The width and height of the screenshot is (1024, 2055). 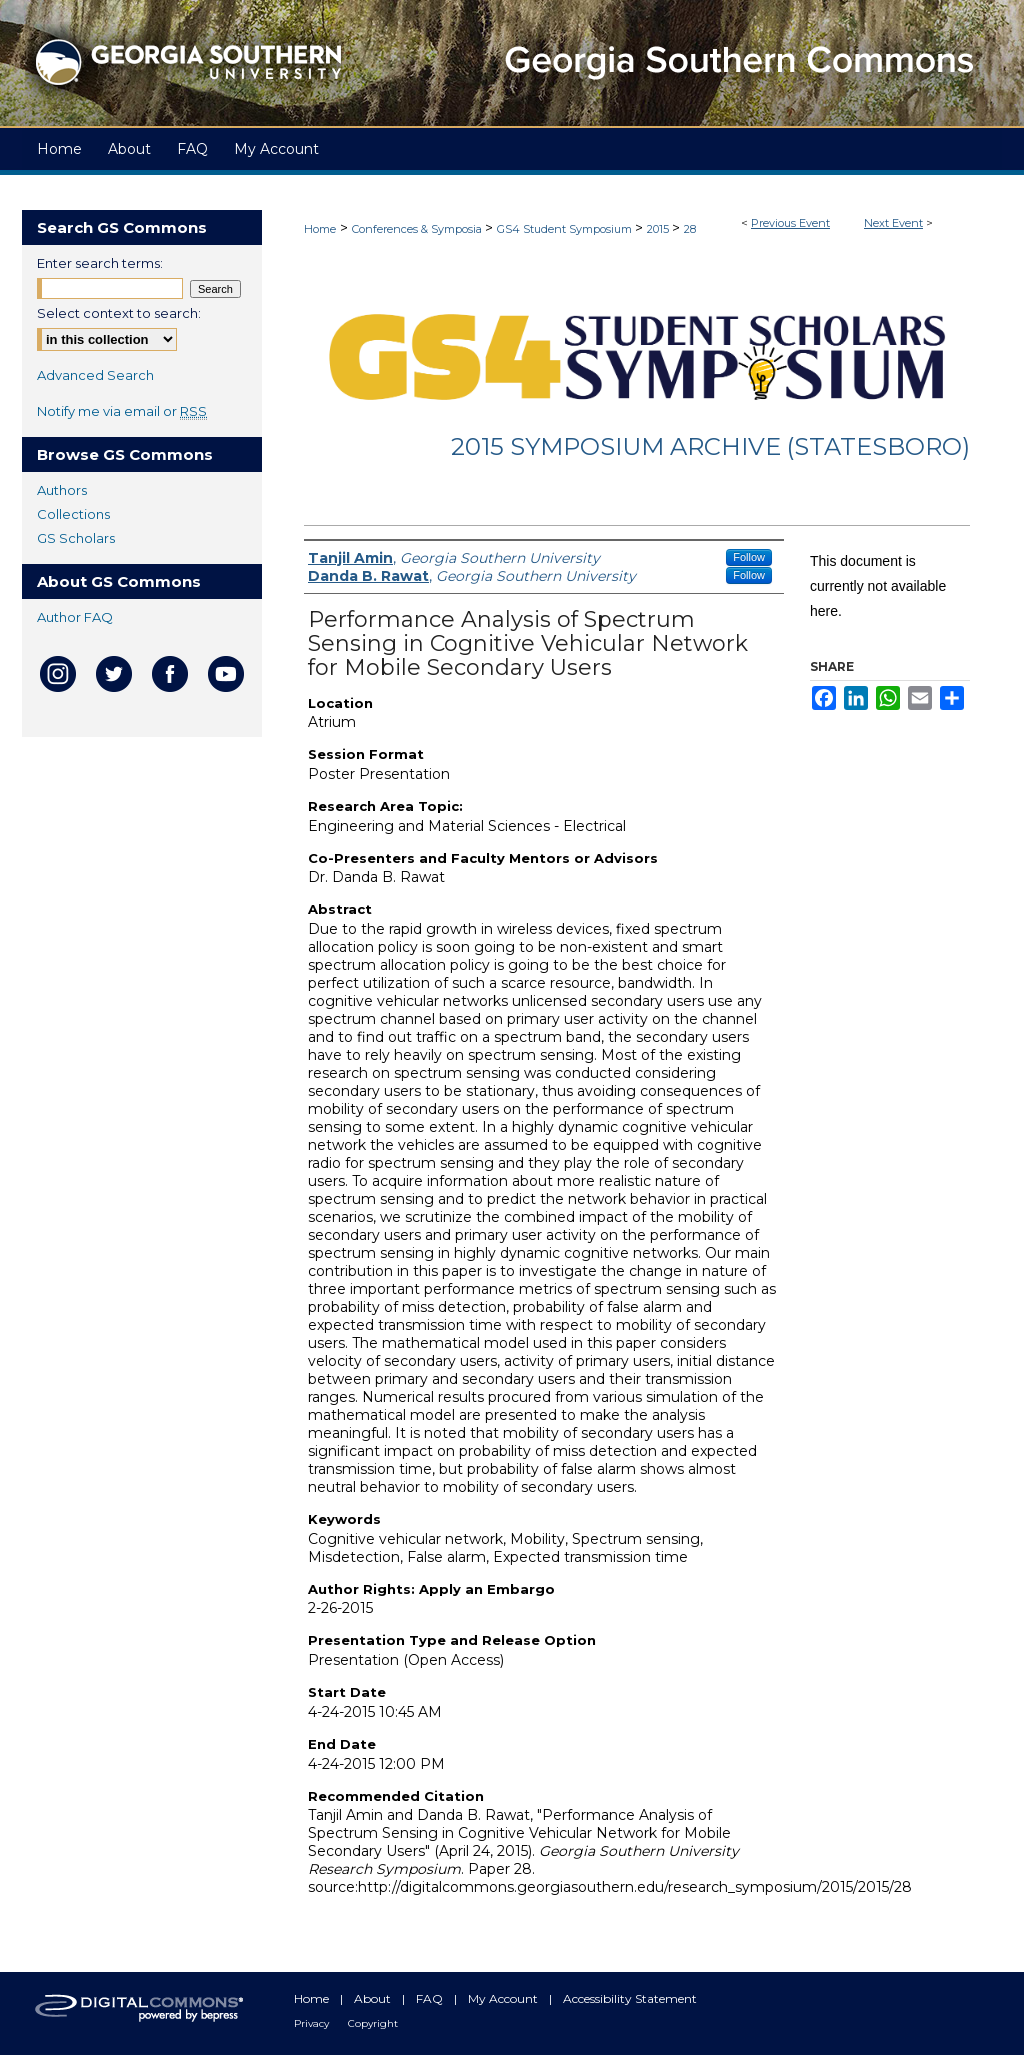 I want to click on Authors, so click(x=62, y=490).